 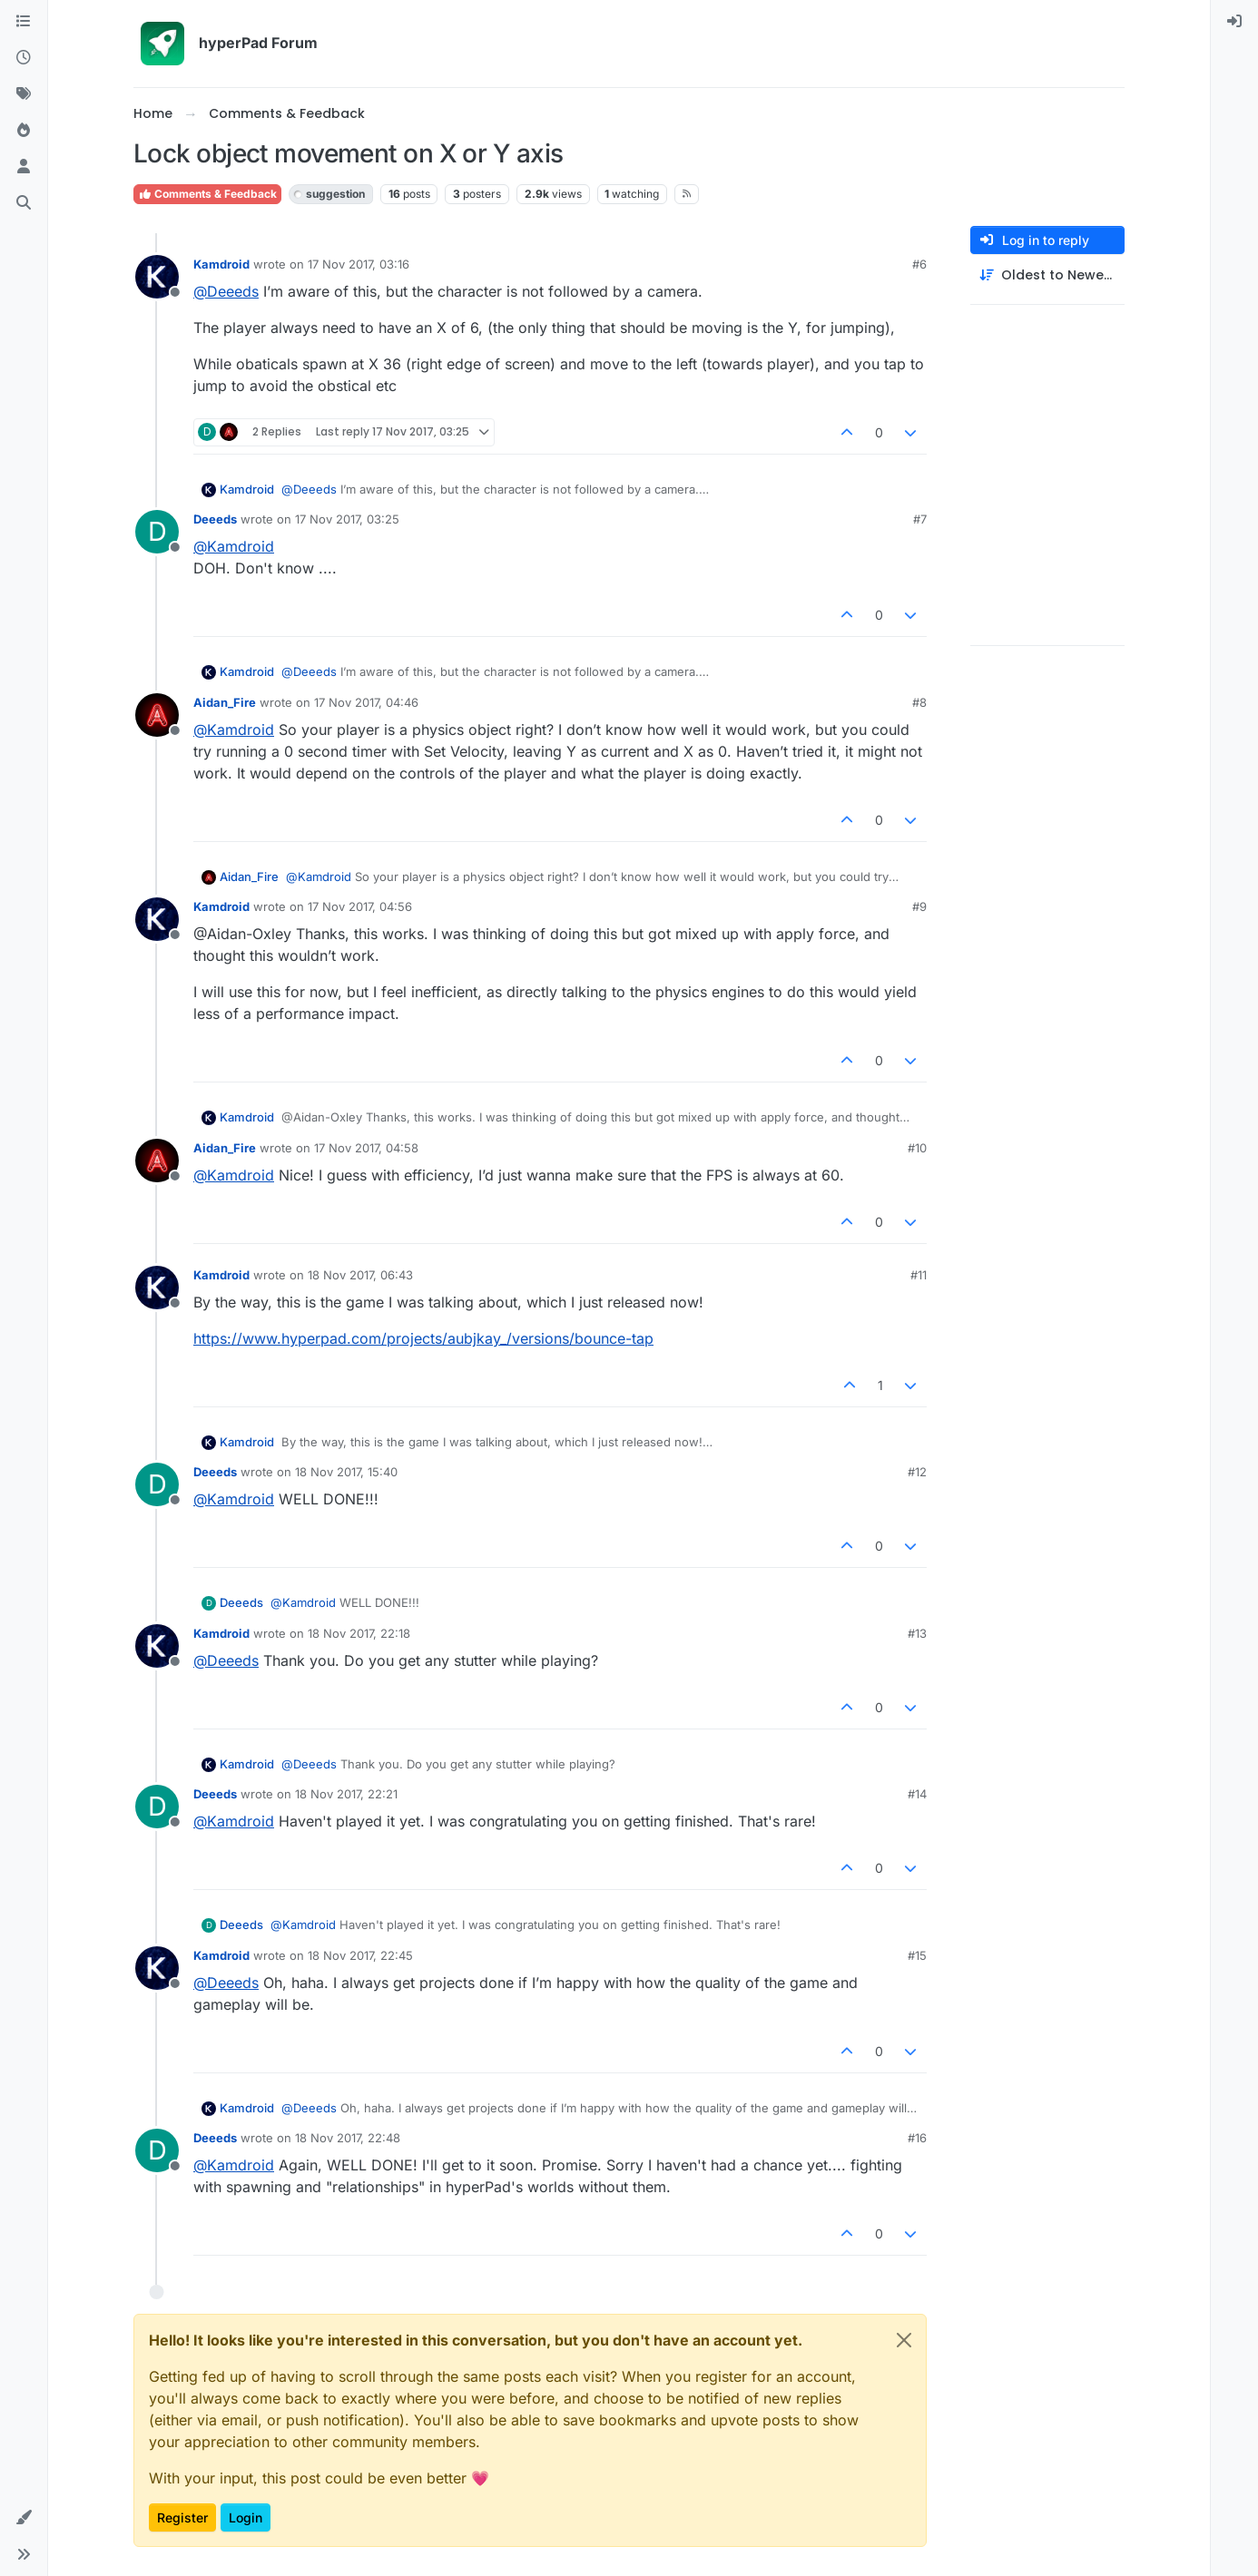 I want to click on https://www.hyperpad.com/projects/aubjkay_/versions/bounce-tap, so click(x=423, y=1338).